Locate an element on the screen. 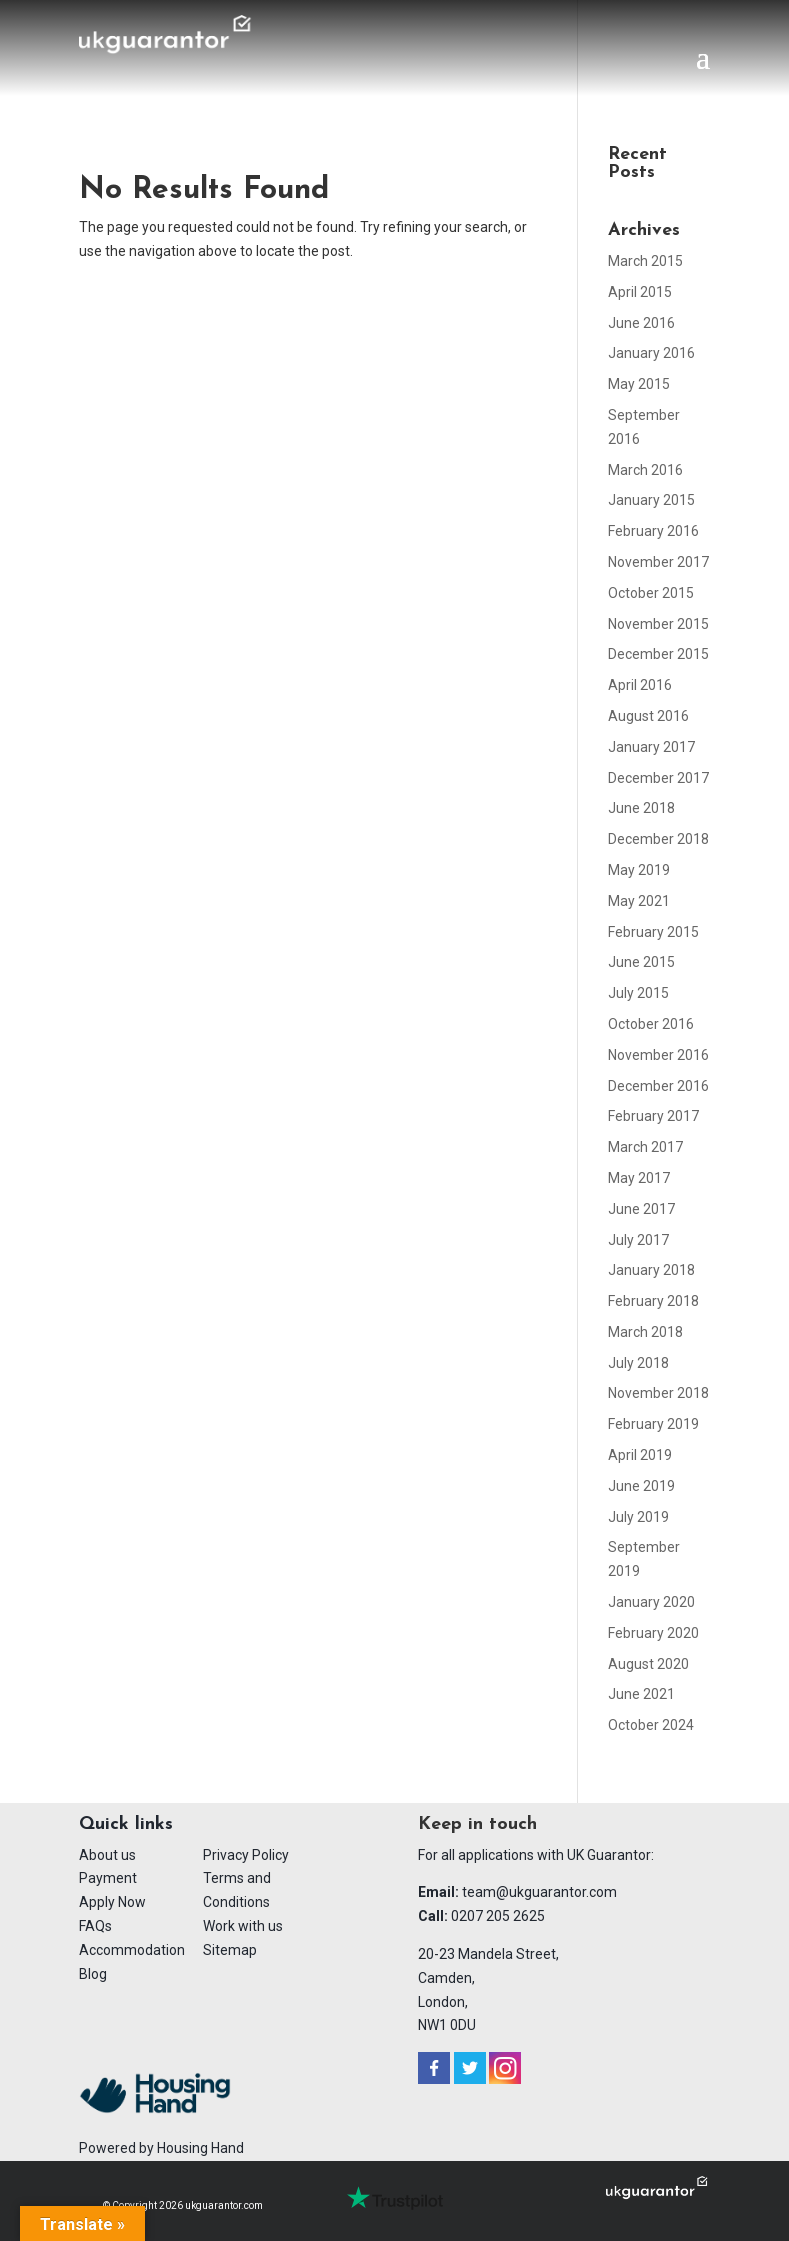 The width and height of the screenshot is (789, 2241). June 2015 is located at coordinates (641, 962).